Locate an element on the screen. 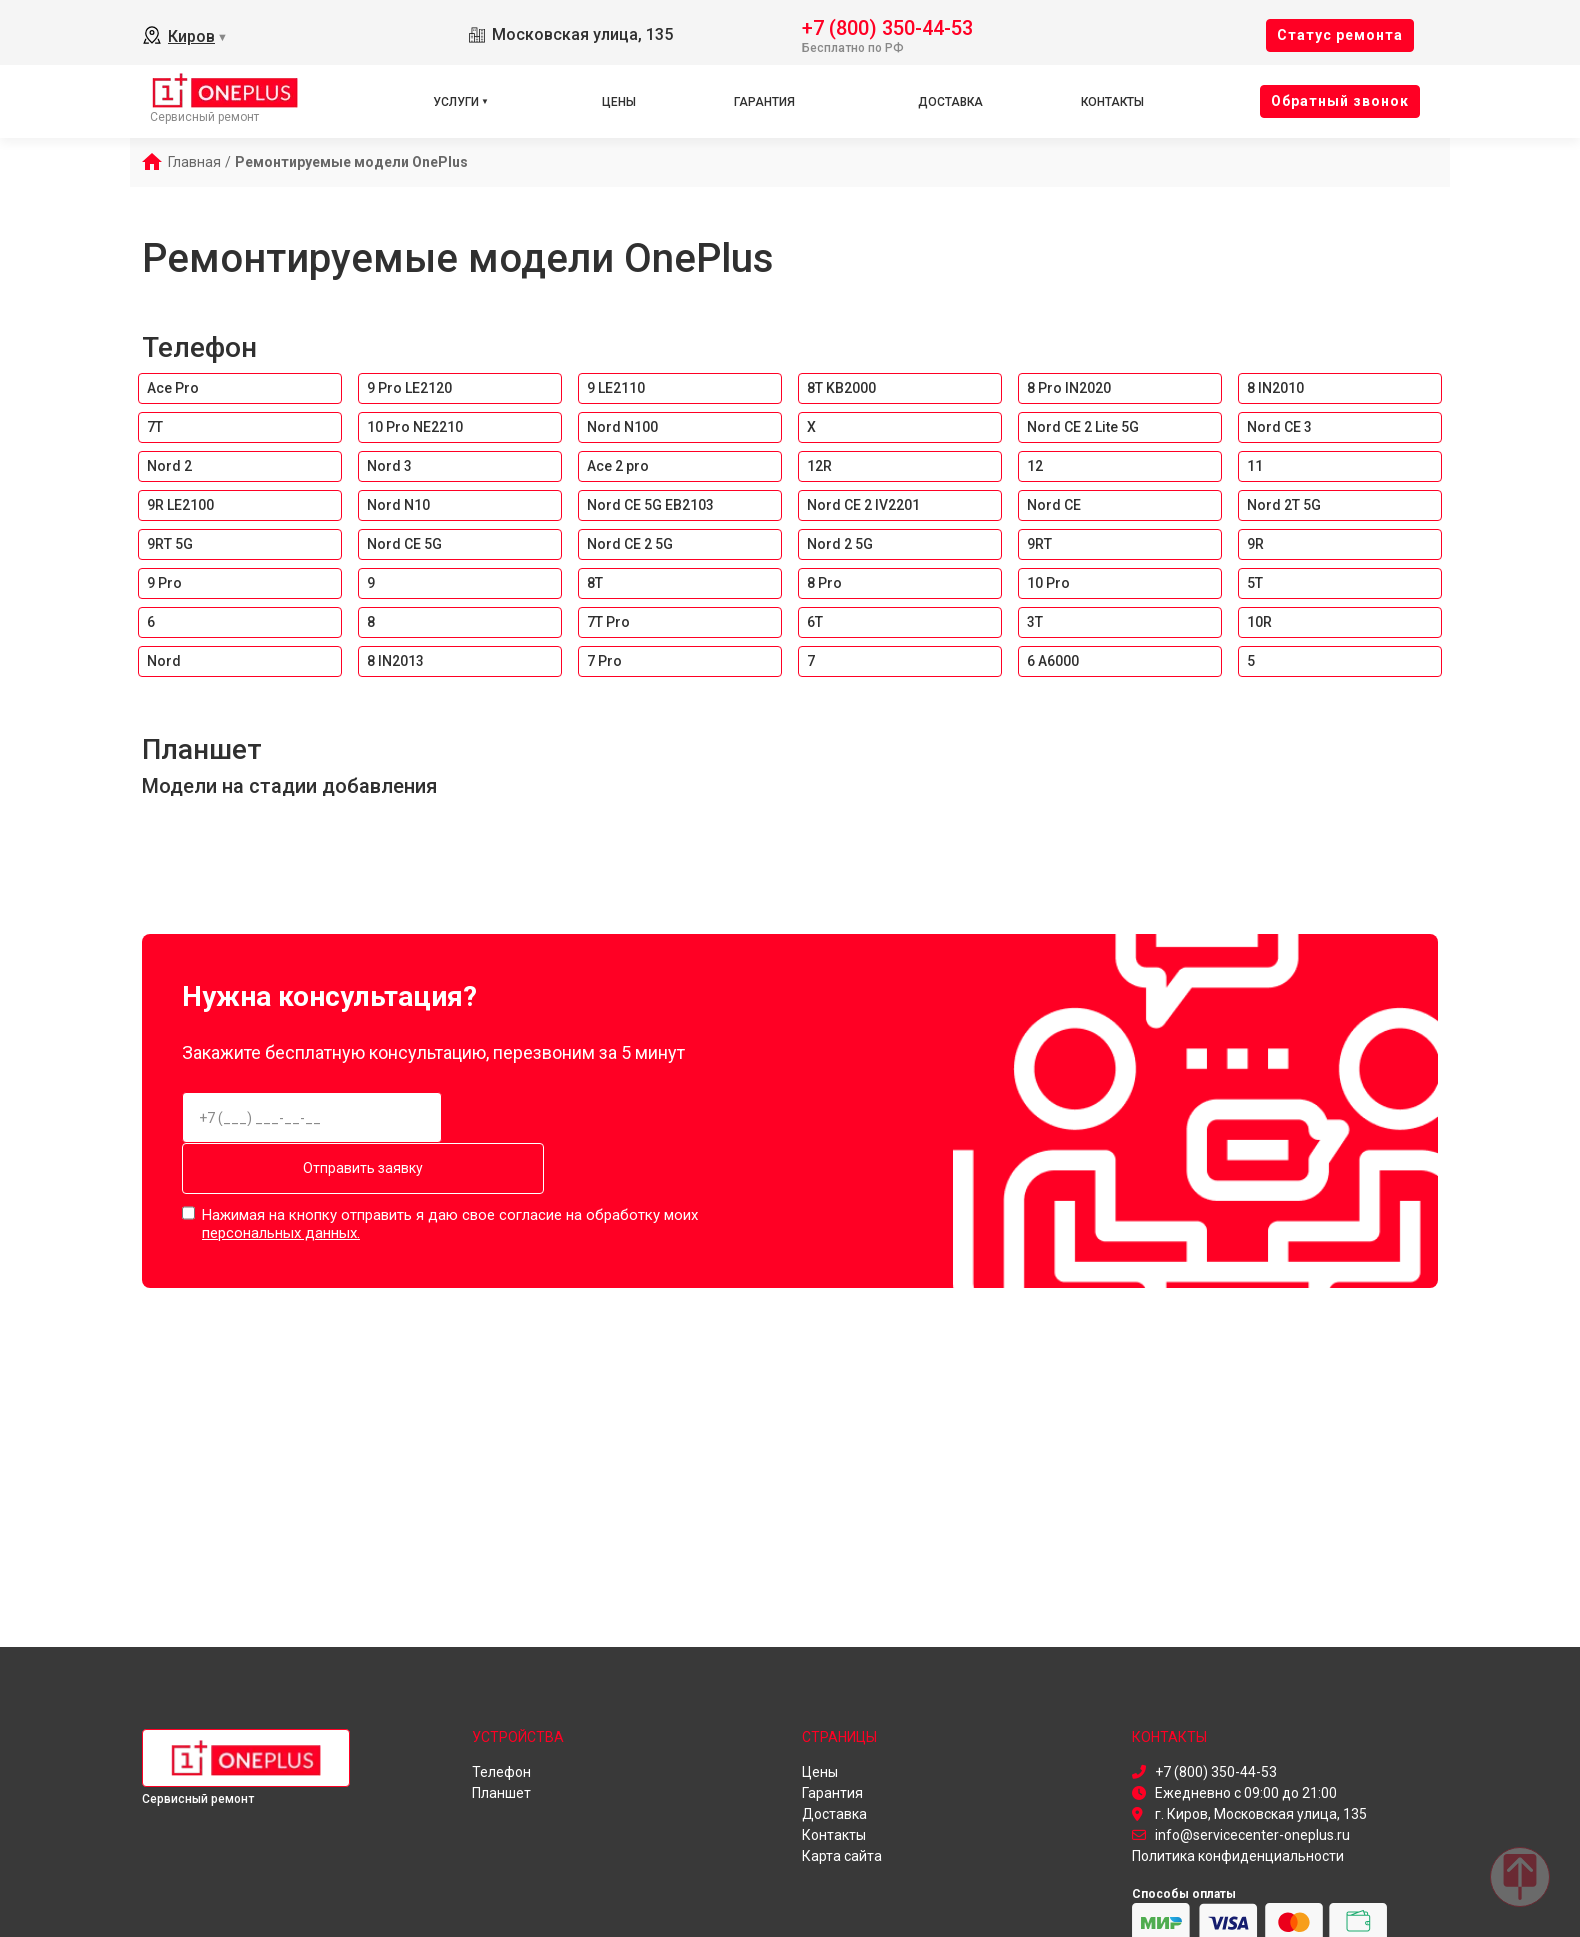  Nord CE 5G EB2103 is located at coordinates (650, 505).